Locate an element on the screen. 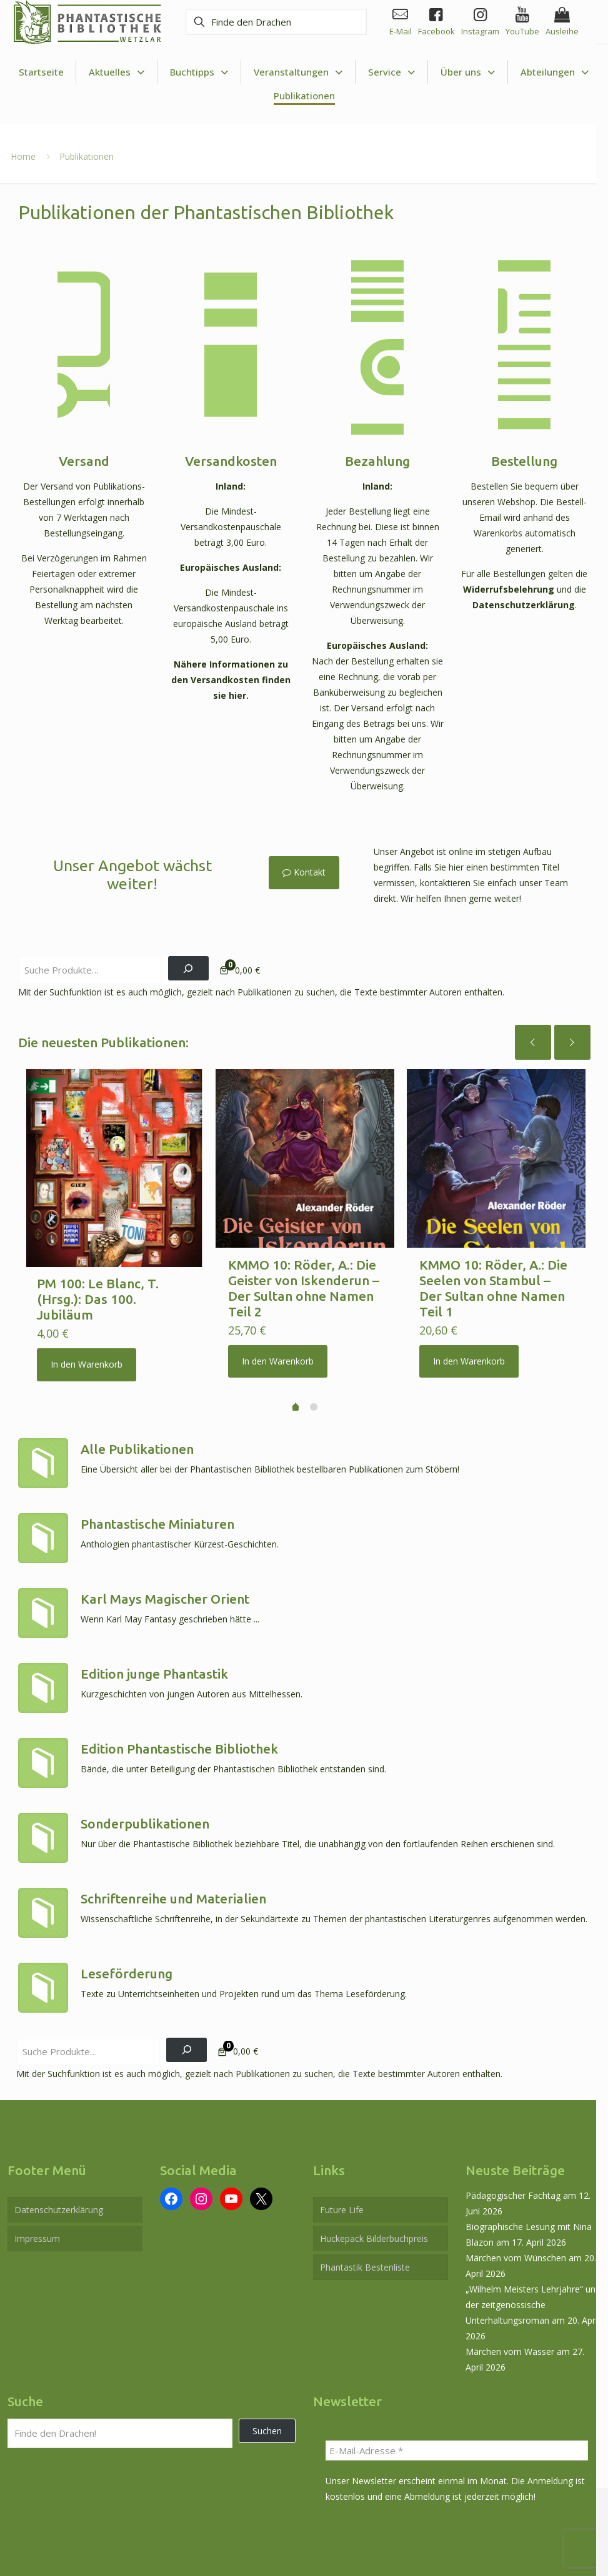  [Anzahl der Artikel im Warenkorb: 0. Gesamtpreis von 0,00 €] is located at coordinates (238, 960).